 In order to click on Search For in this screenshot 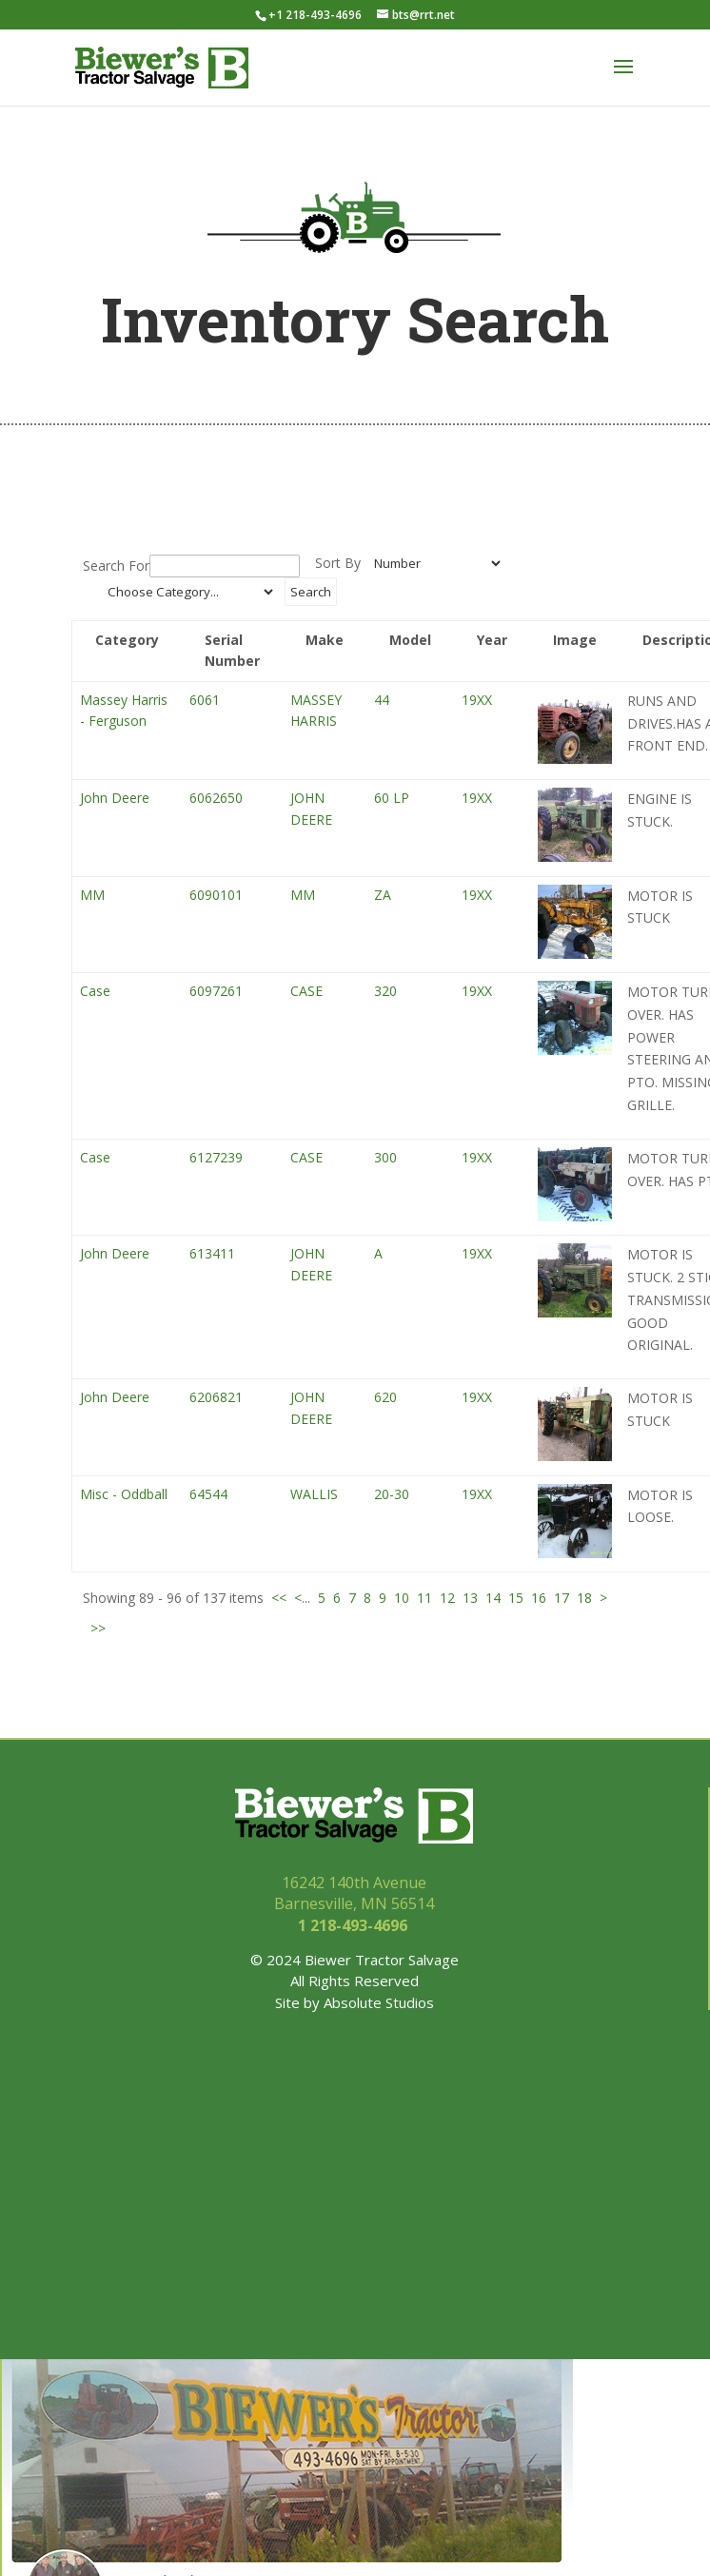, I will do `click(116, 565)`.